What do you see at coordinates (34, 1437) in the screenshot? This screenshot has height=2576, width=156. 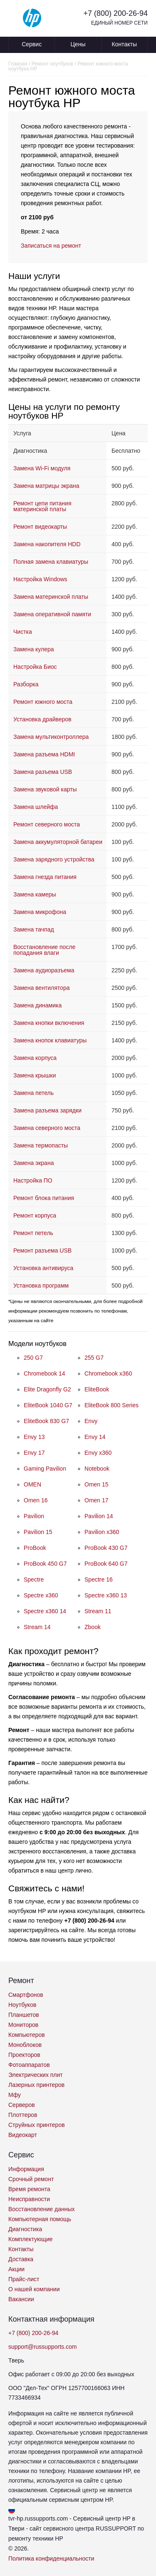 I see `Envy 13` at bounding box center [34, 1437].